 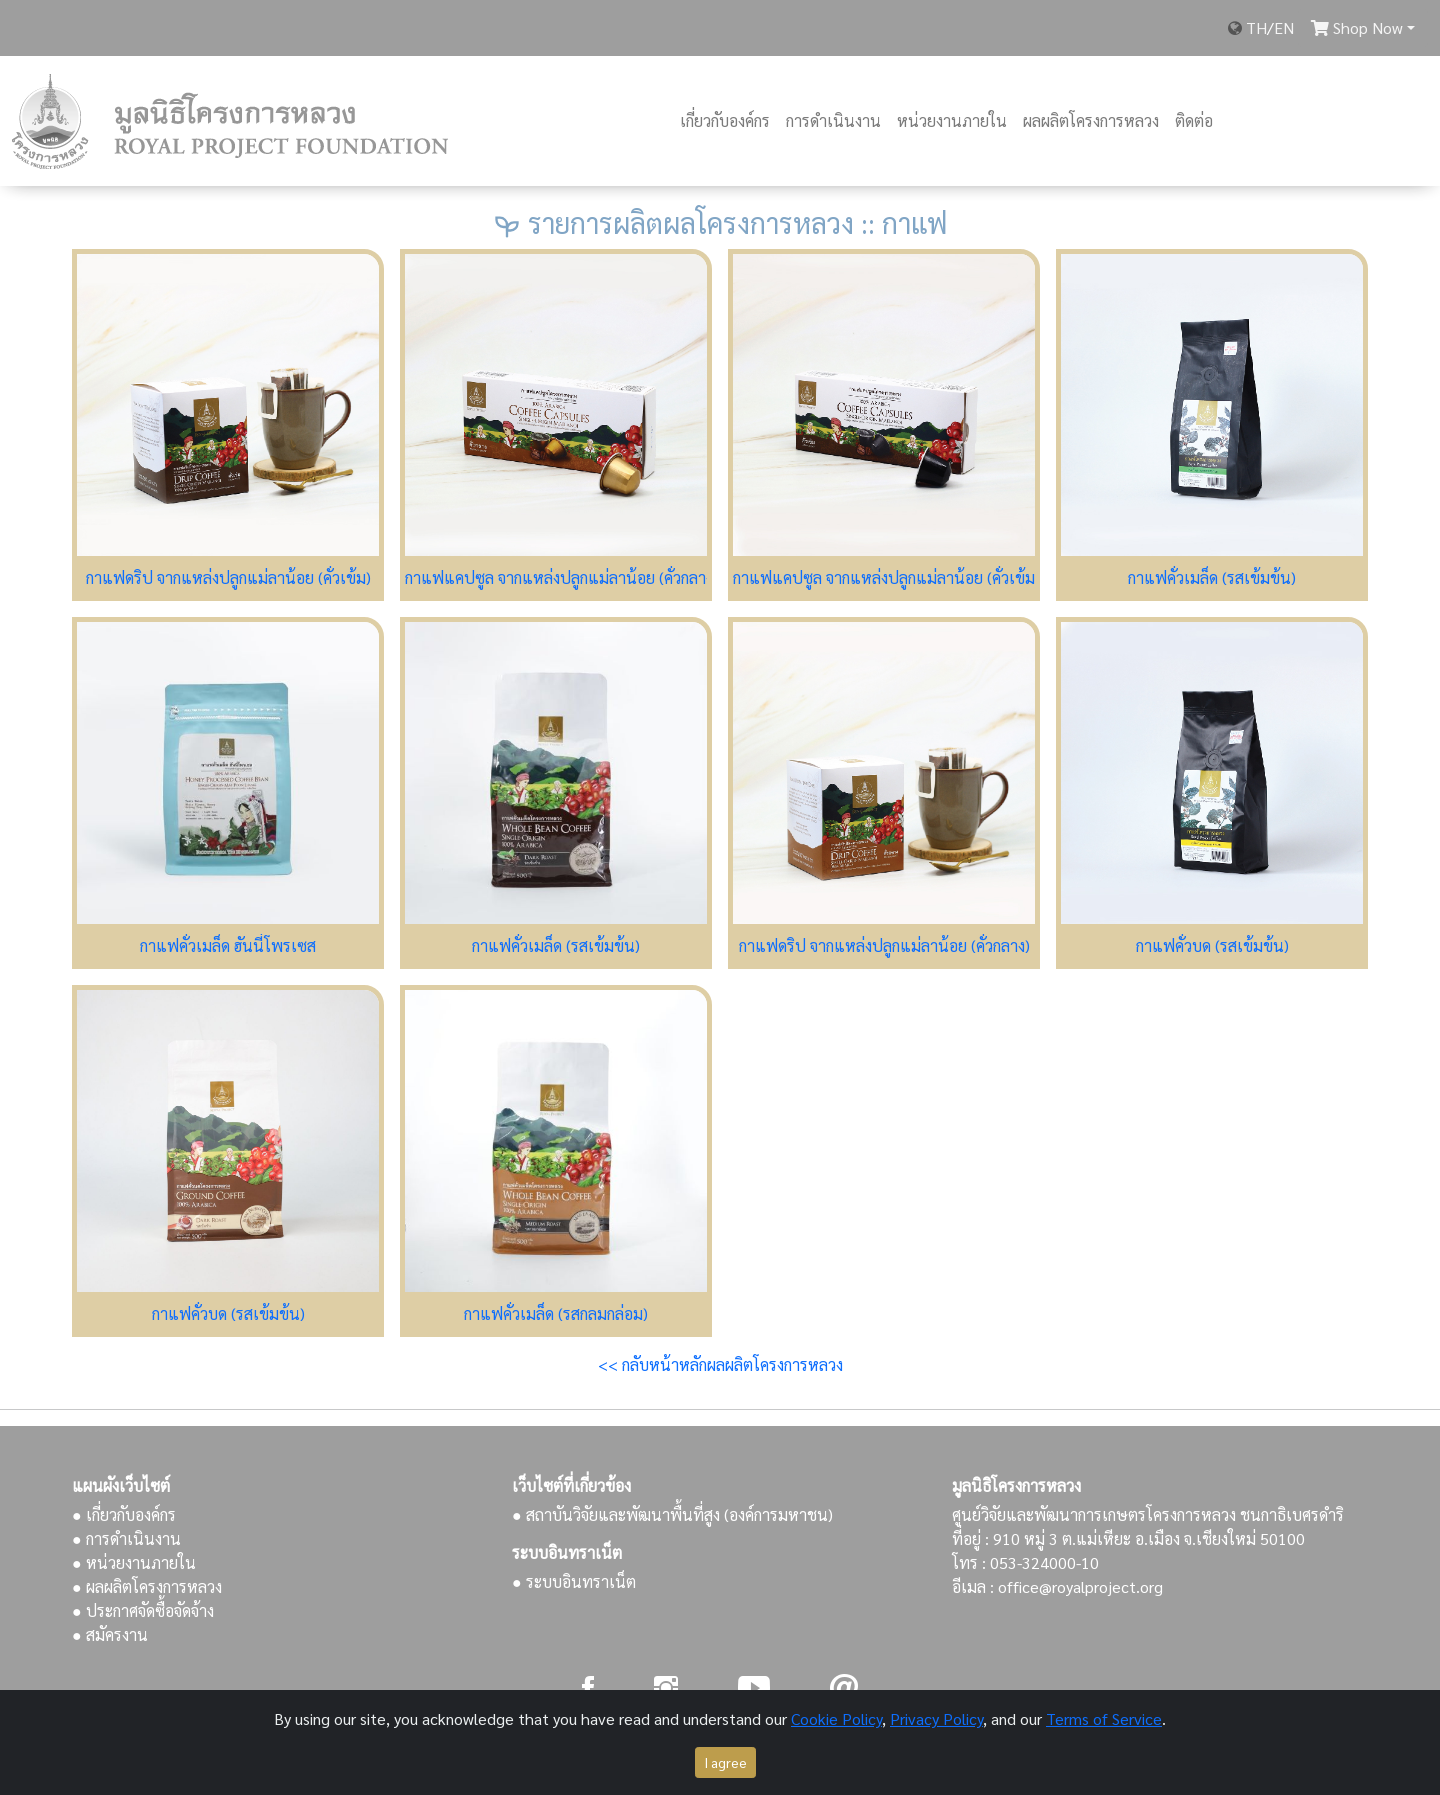 I want to click on กาแฟดริป จากแหล่งปลูกแม่ลาน้อย (คั่วเข้ม), so click(x=228, y=577).